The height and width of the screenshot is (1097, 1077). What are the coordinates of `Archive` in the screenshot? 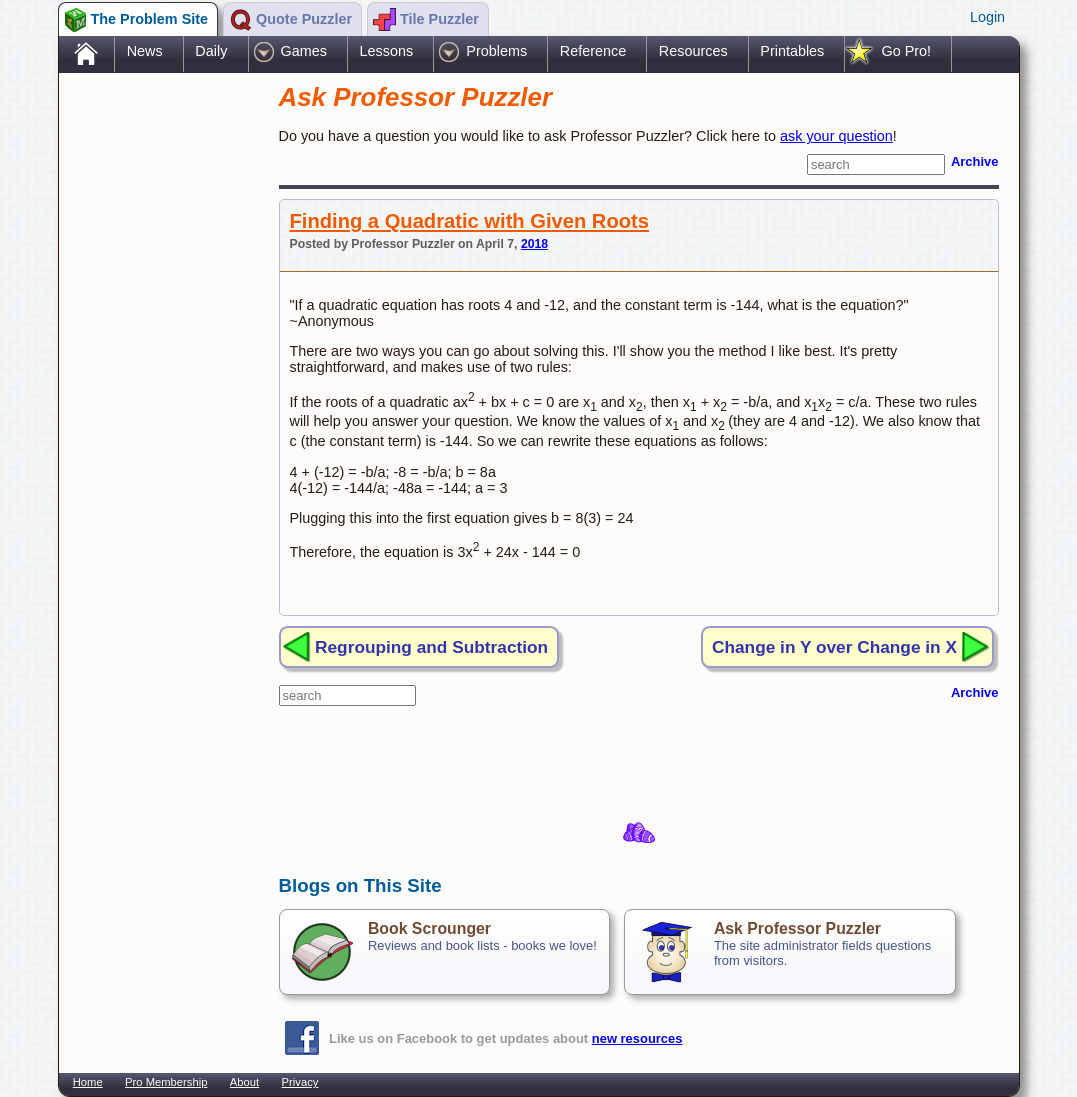 It's located at (975, 161).